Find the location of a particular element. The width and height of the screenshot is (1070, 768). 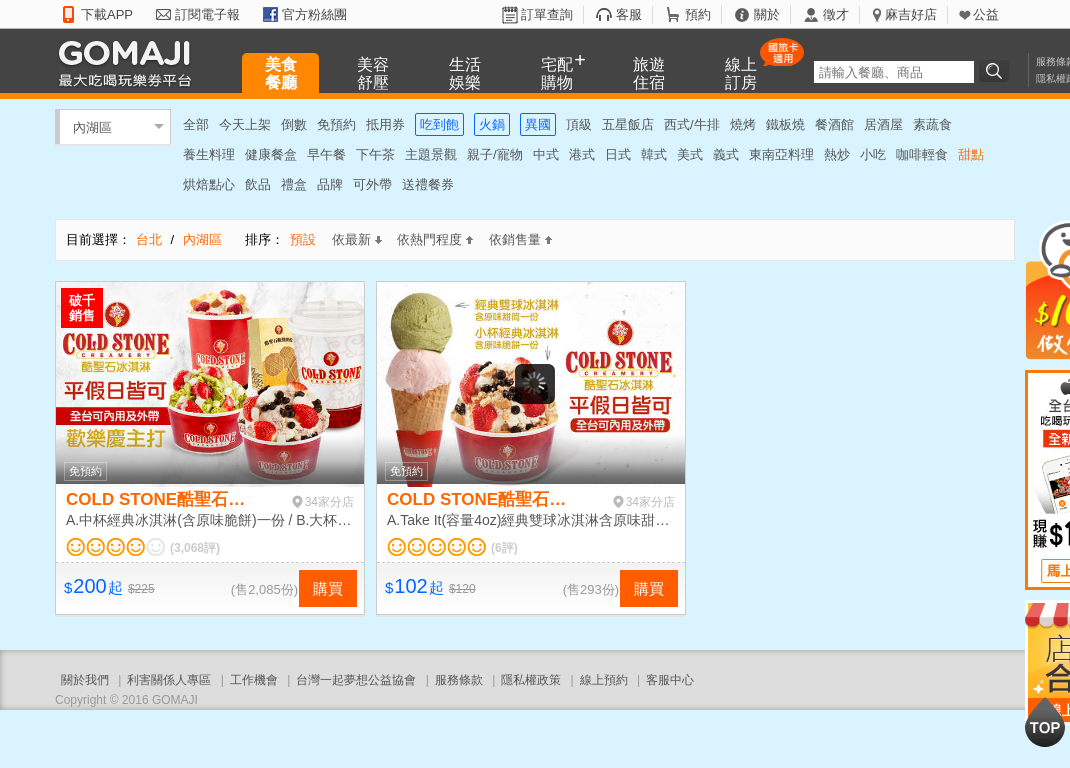

破千銷售 is located at coordinates (82, 308).